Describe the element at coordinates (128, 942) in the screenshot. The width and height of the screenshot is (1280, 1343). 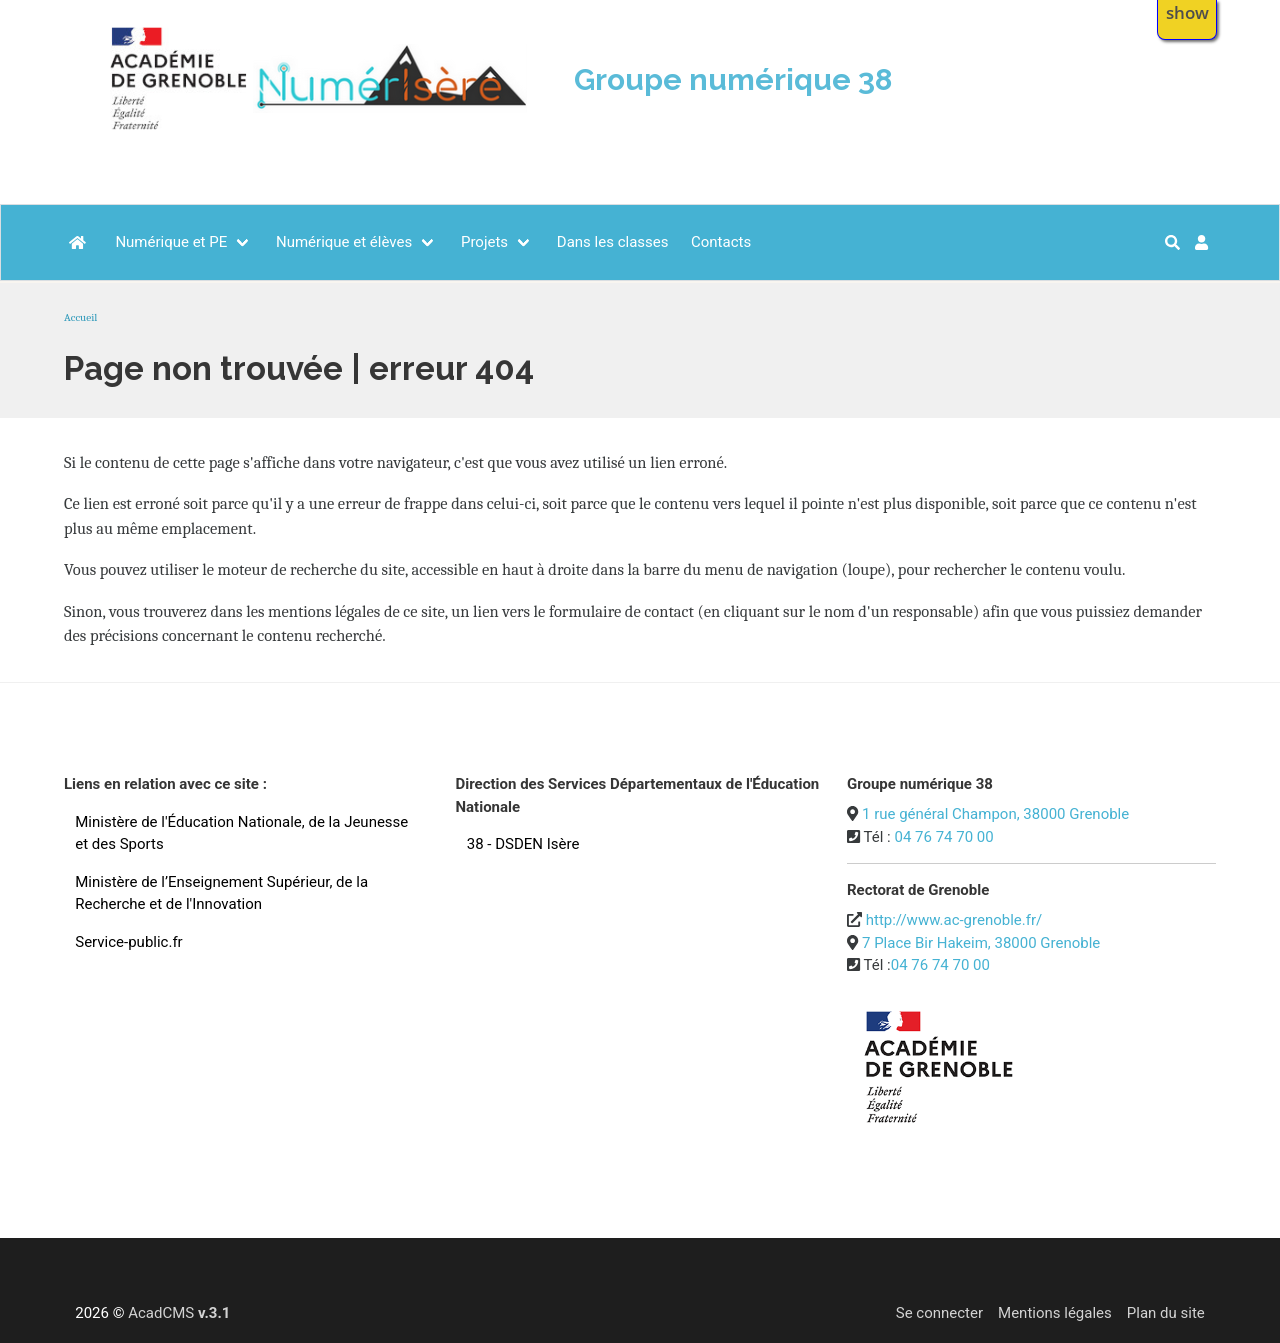
I see `Service-public.fr` at that location.